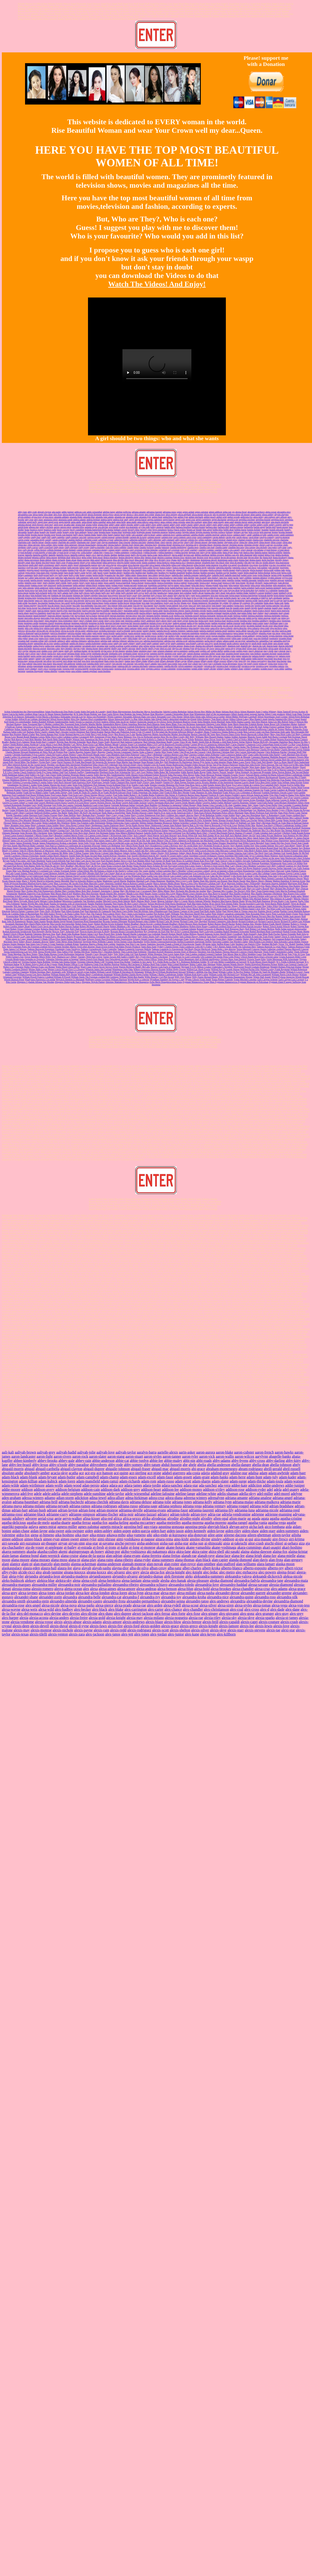 This screenshot has height=2576, width=312. Describe the element at coordinates (31, 608) in the screenshot. I see `lorrie-lovett` at that location.